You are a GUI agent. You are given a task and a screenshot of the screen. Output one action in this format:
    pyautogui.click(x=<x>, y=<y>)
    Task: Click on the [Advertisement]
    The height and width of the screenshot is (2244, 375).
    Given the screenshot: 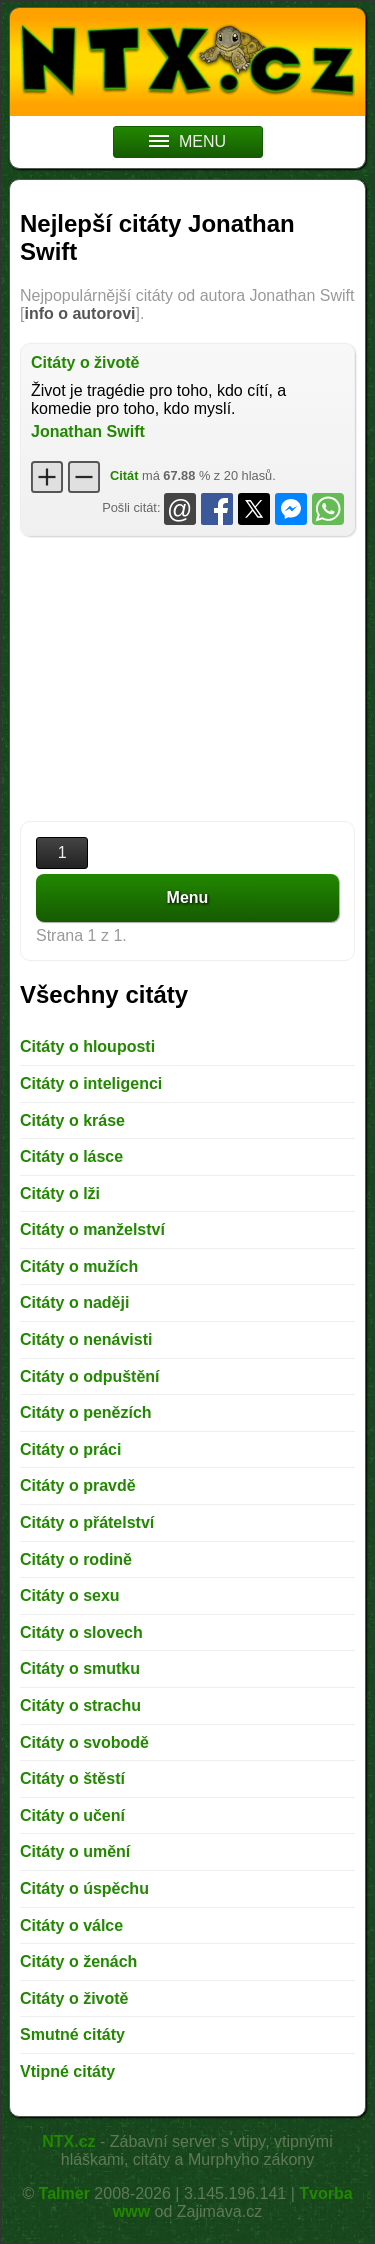 What is the action you would take?
    pyautogui.click(x=187, y=681)
    